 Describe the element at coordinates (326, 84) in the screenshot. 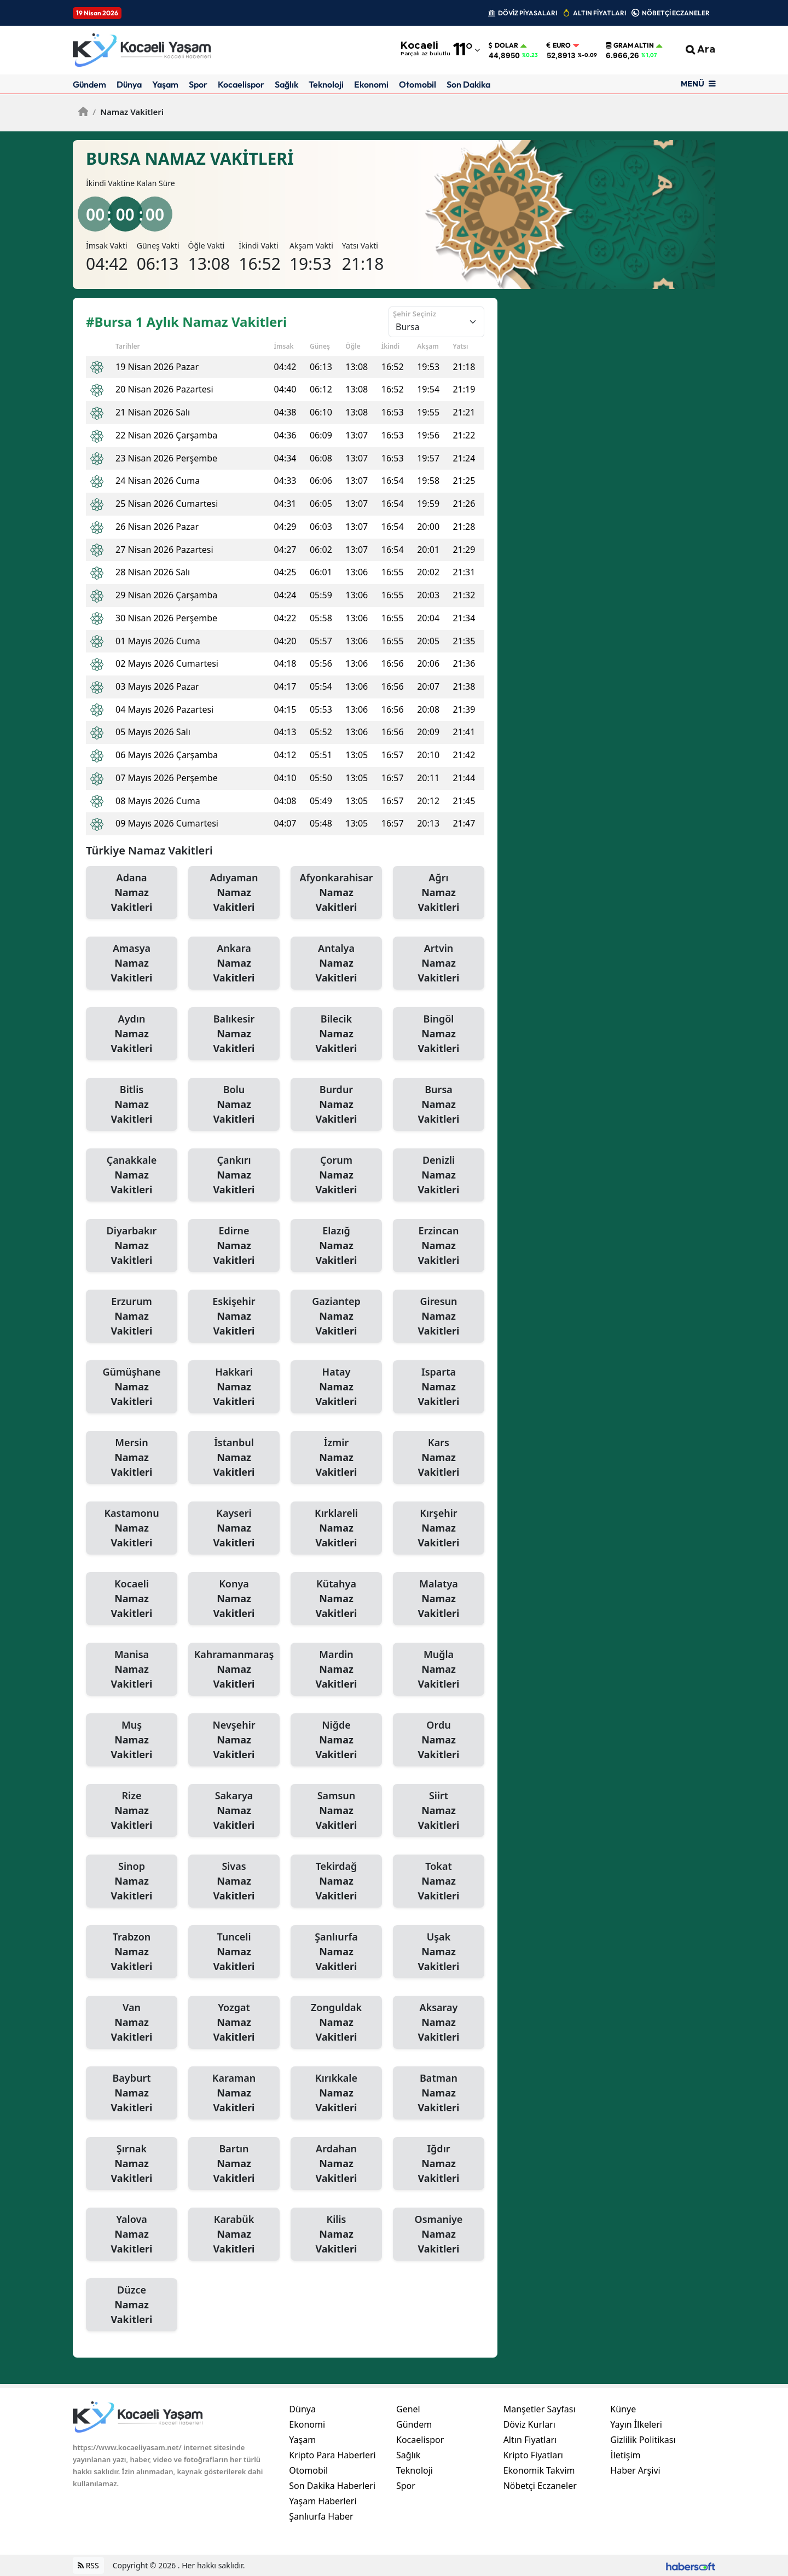

I see `Teknoloji` at that location.